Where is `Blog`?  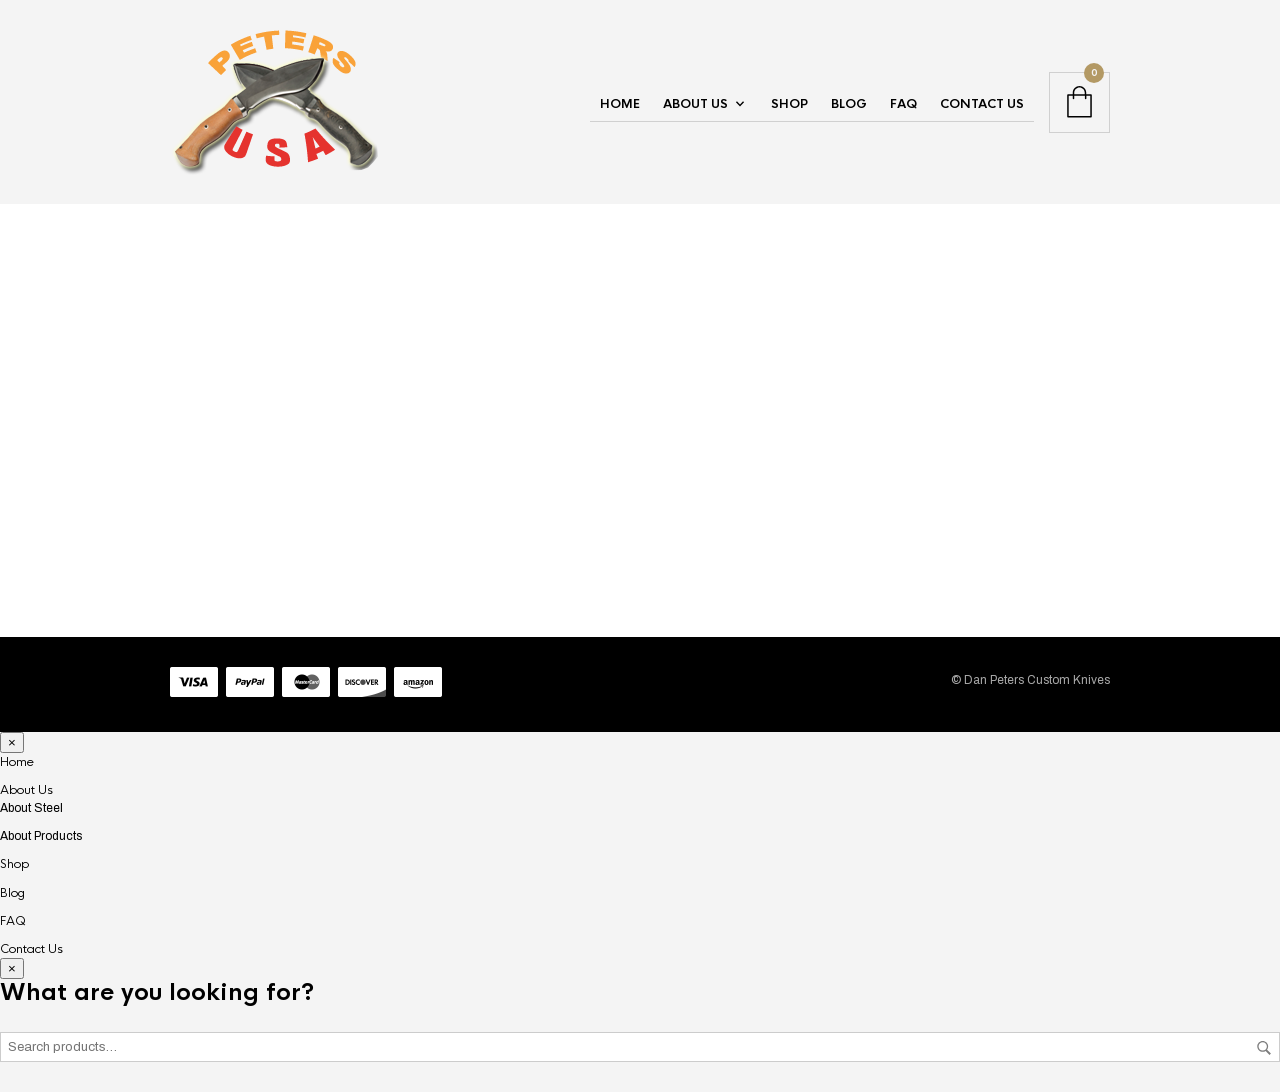 Blog is located at coordinates (849, 104).